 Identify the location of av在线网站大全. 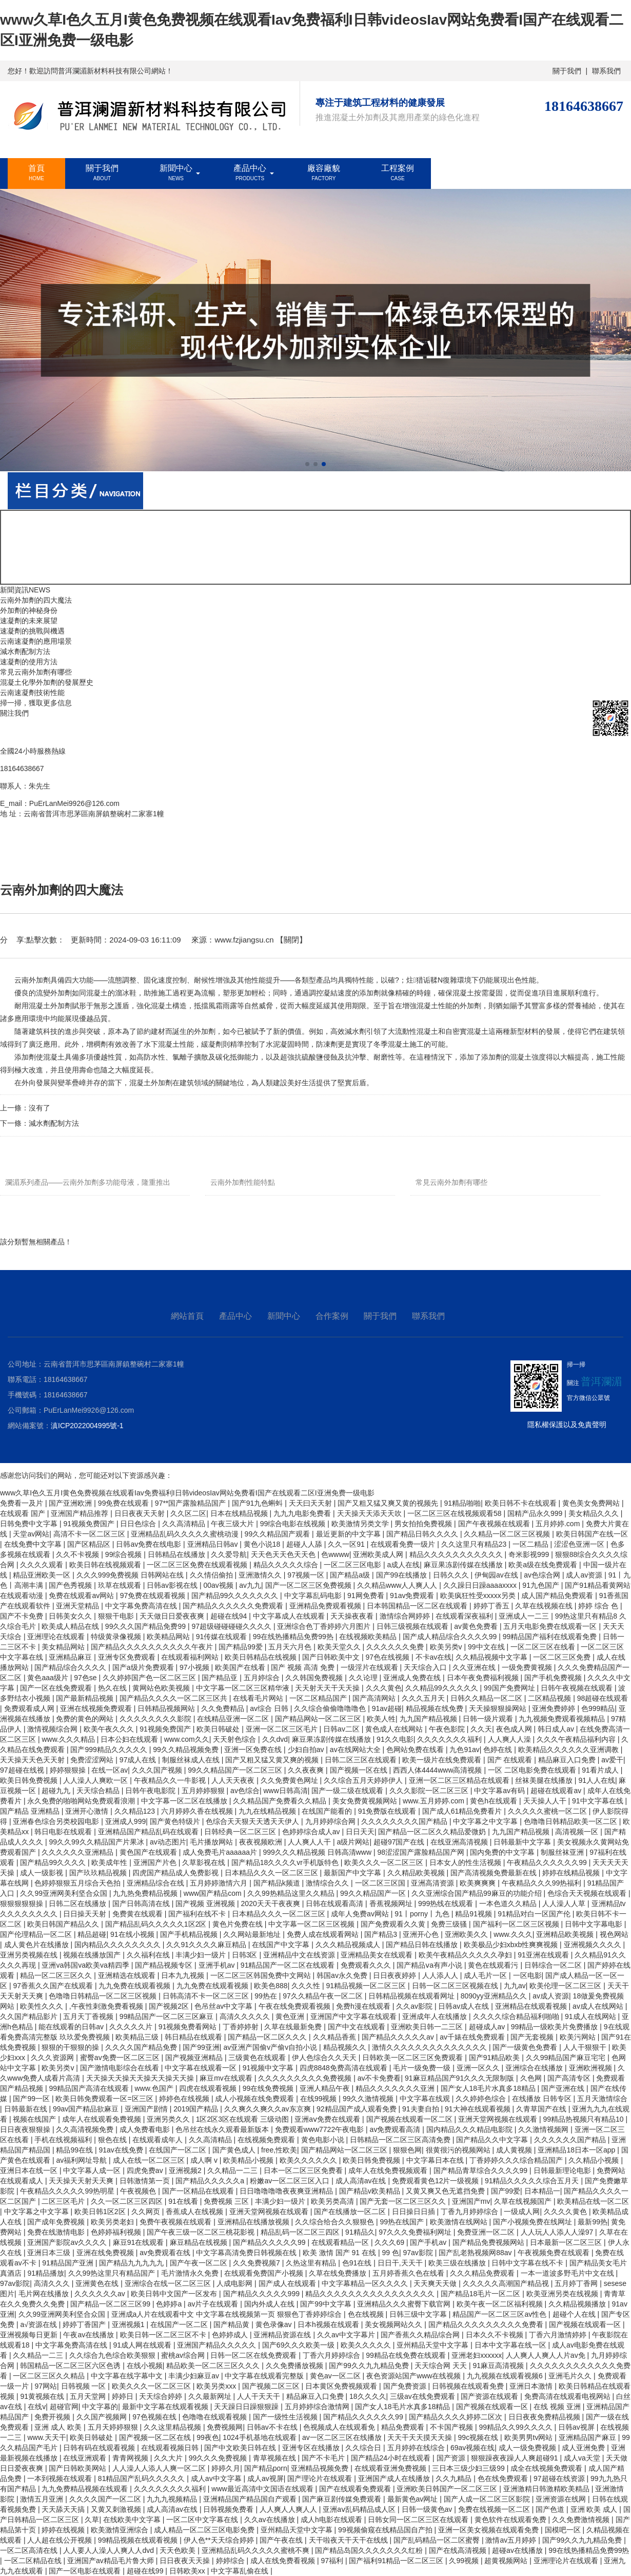
(356, 1749).